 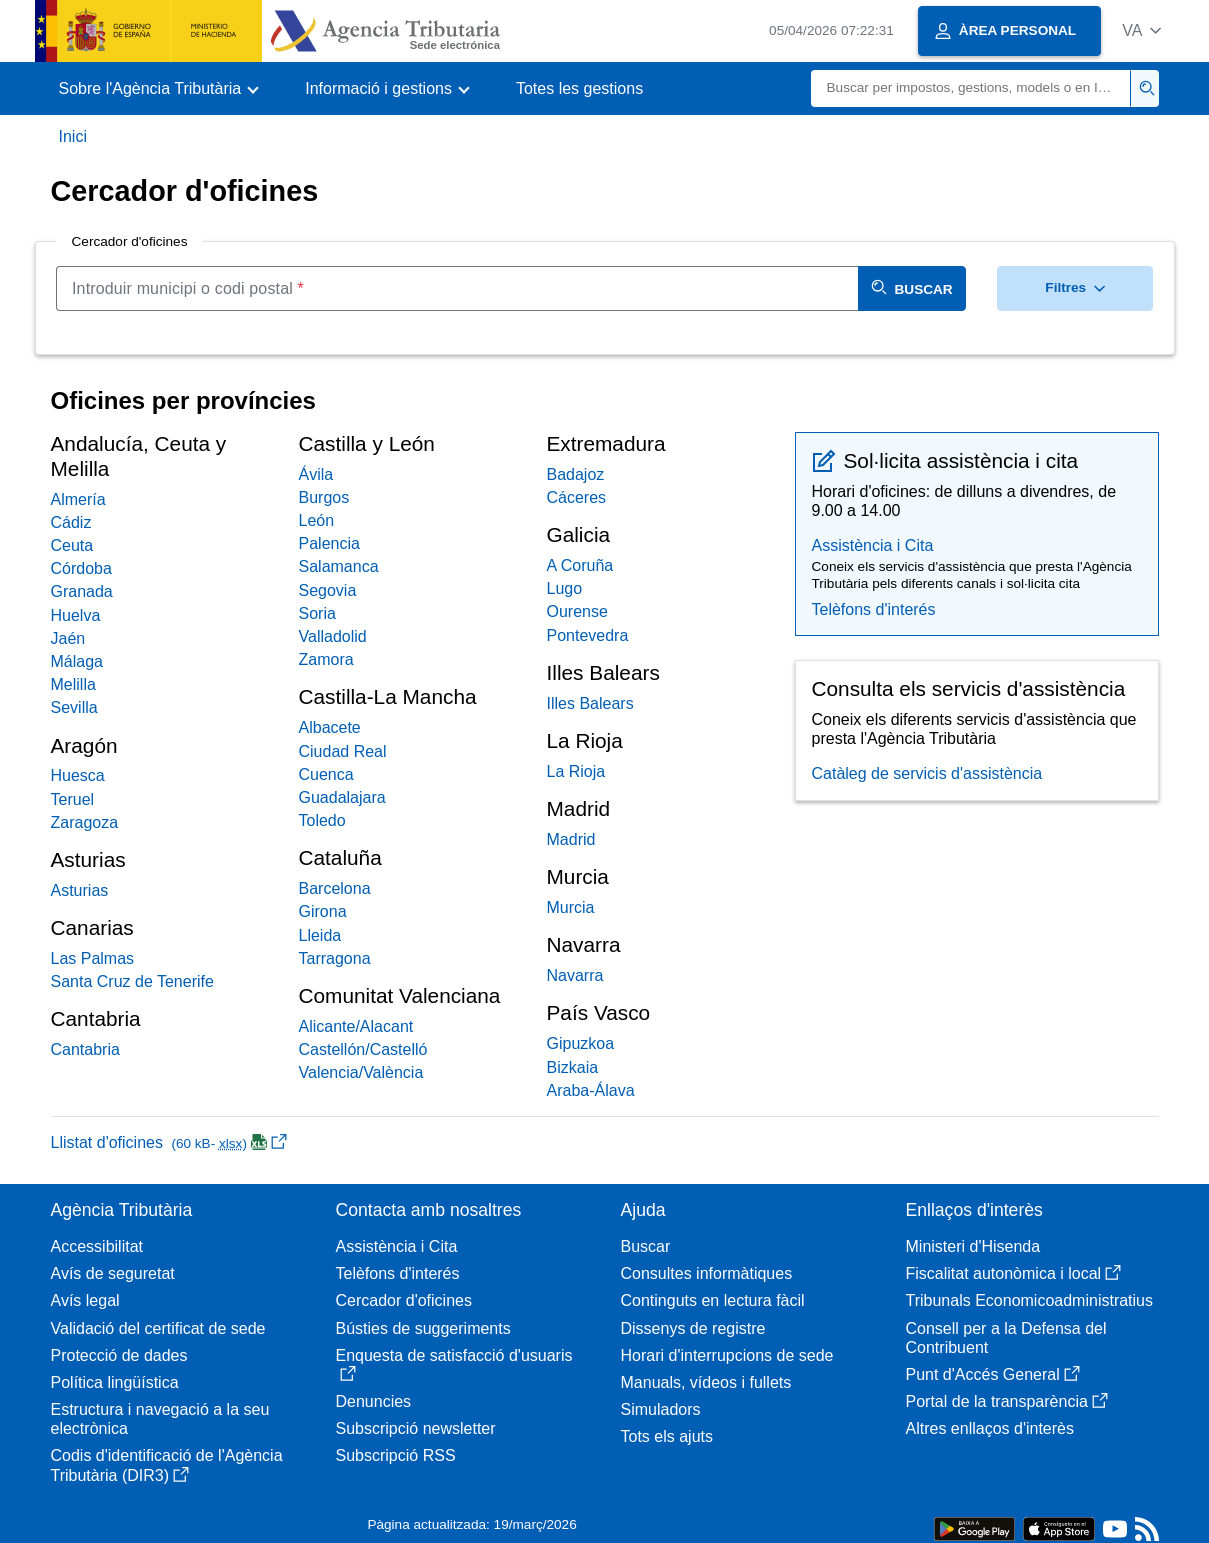 What do you see at coordinates (333, 636) in the screenshot?
I see `Valladolid` at bounding box center [333, 636].